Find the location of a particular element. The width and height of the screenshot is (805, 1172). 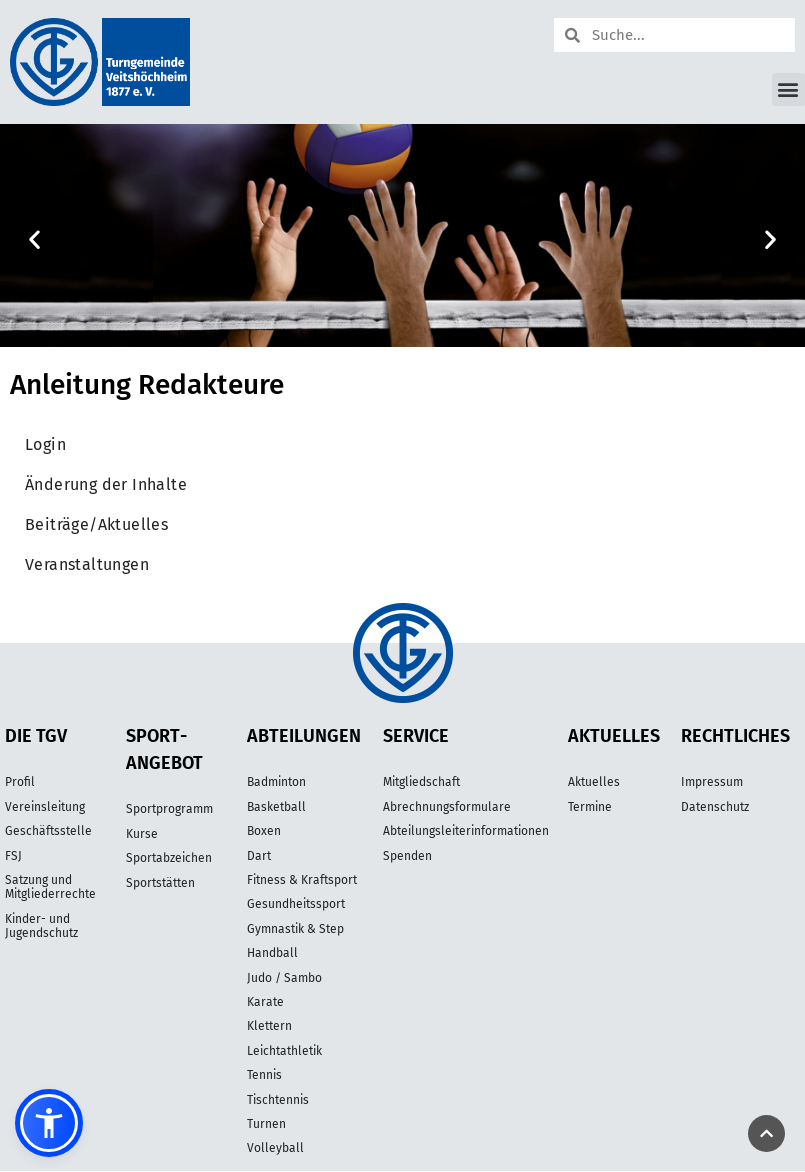

Basketball is located at coordinates (276, 807).